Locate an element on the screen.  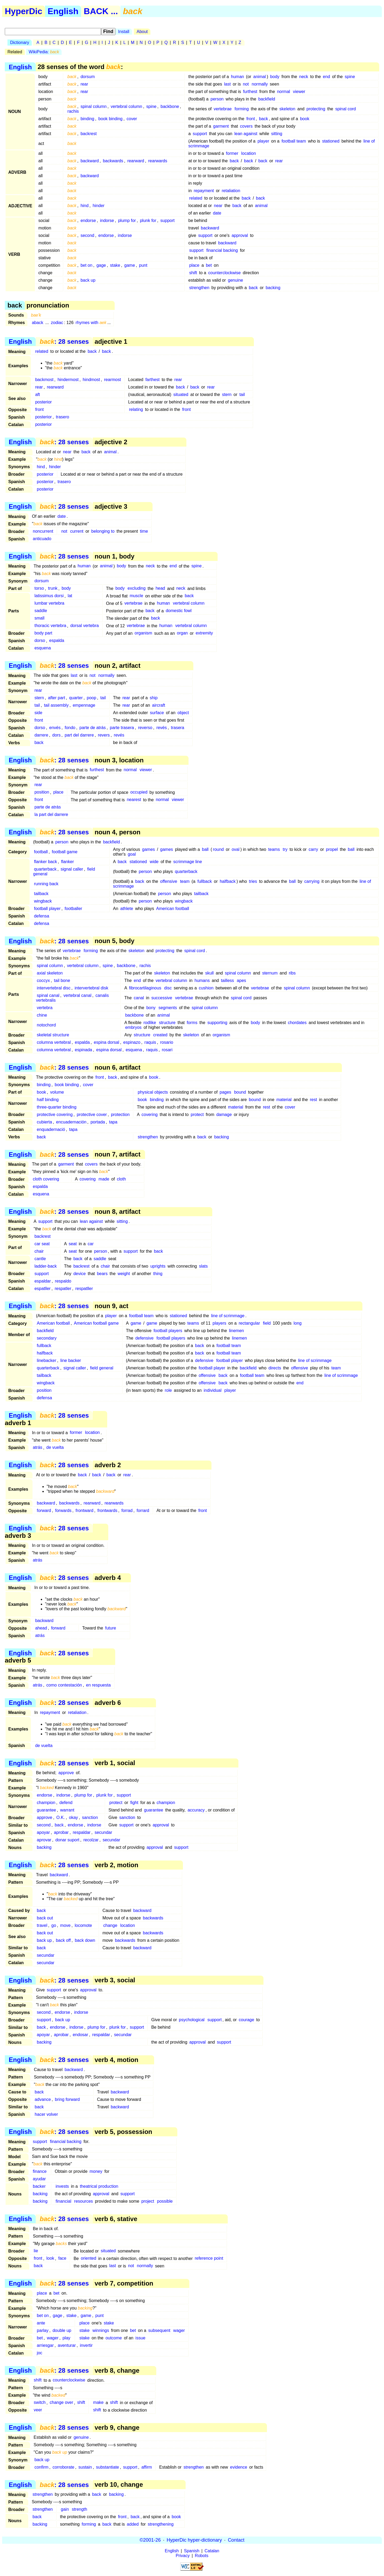
canal is located at coordinates (139, 998).